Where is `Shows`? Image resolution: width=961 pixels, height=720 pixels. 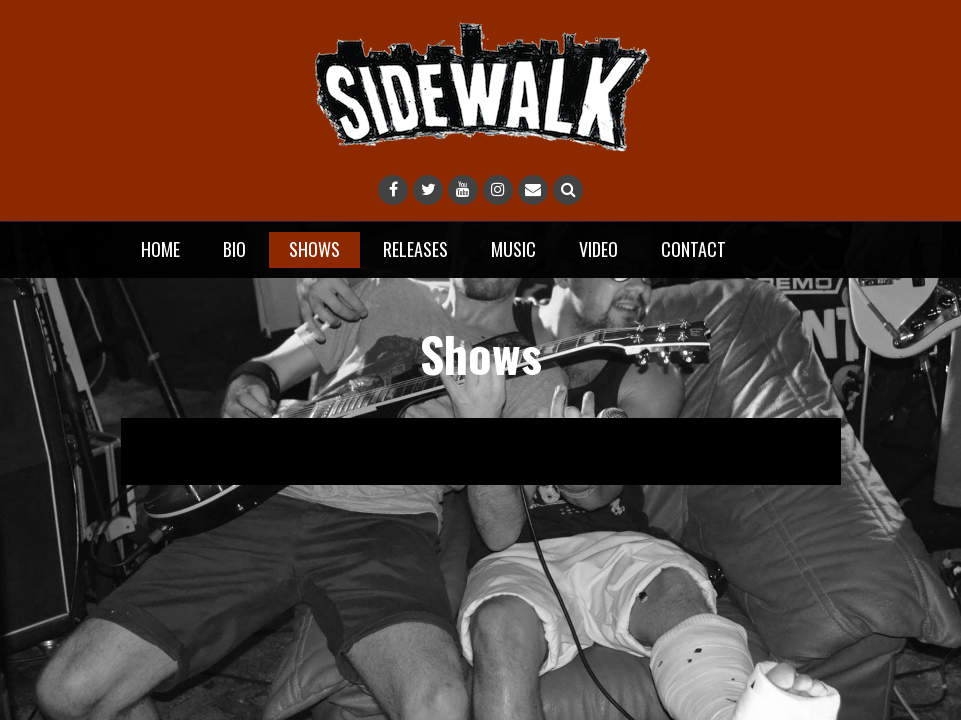 Shows is located at coordinates (314, 249).